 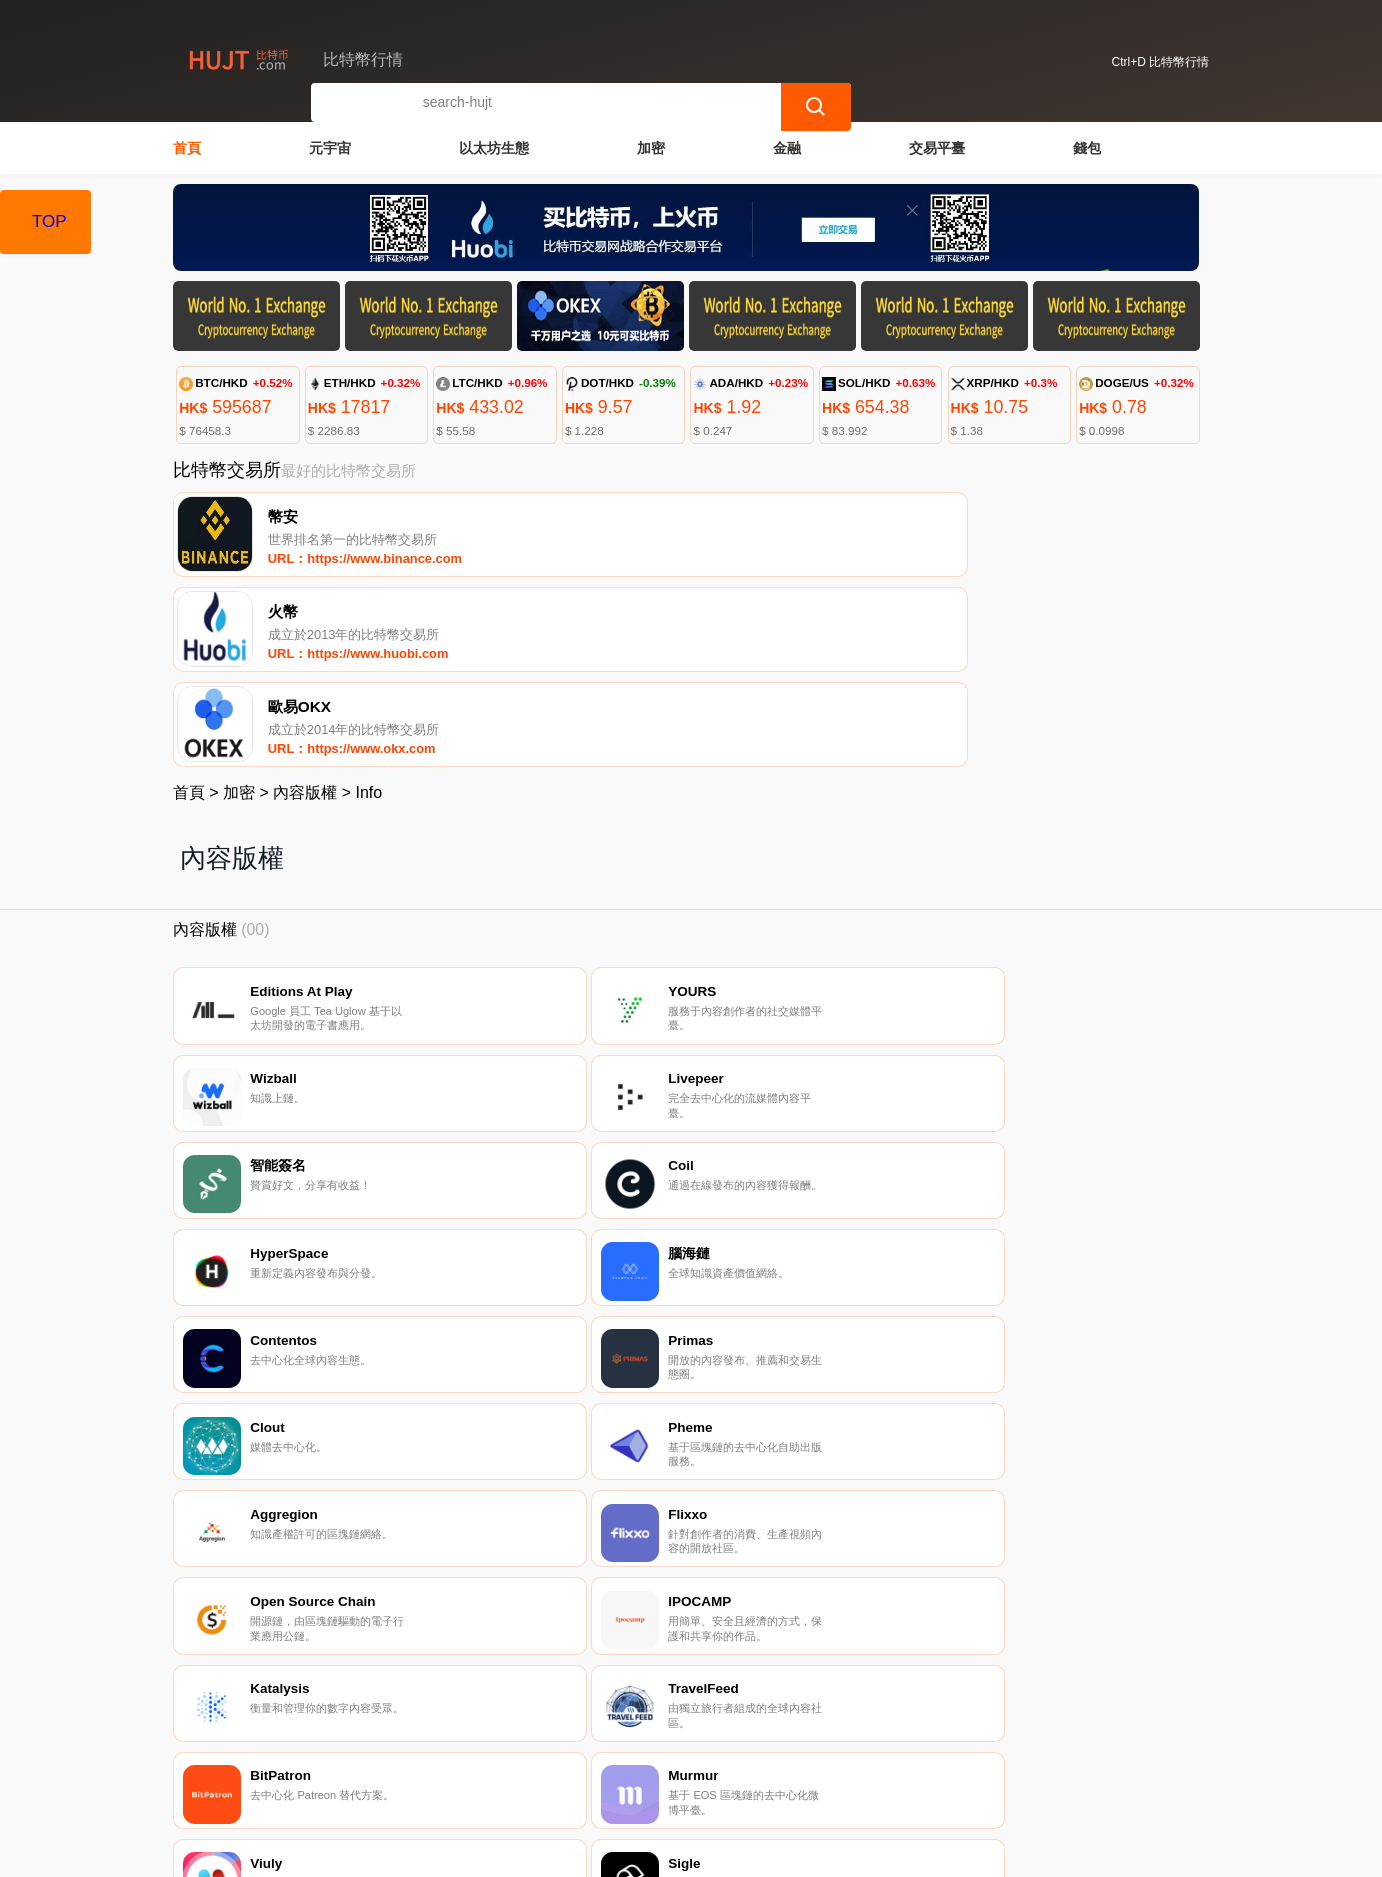 What do you see at coordinates (187, 146) in the screenshot?
I see `首頁` at bounding box center [187, 146].